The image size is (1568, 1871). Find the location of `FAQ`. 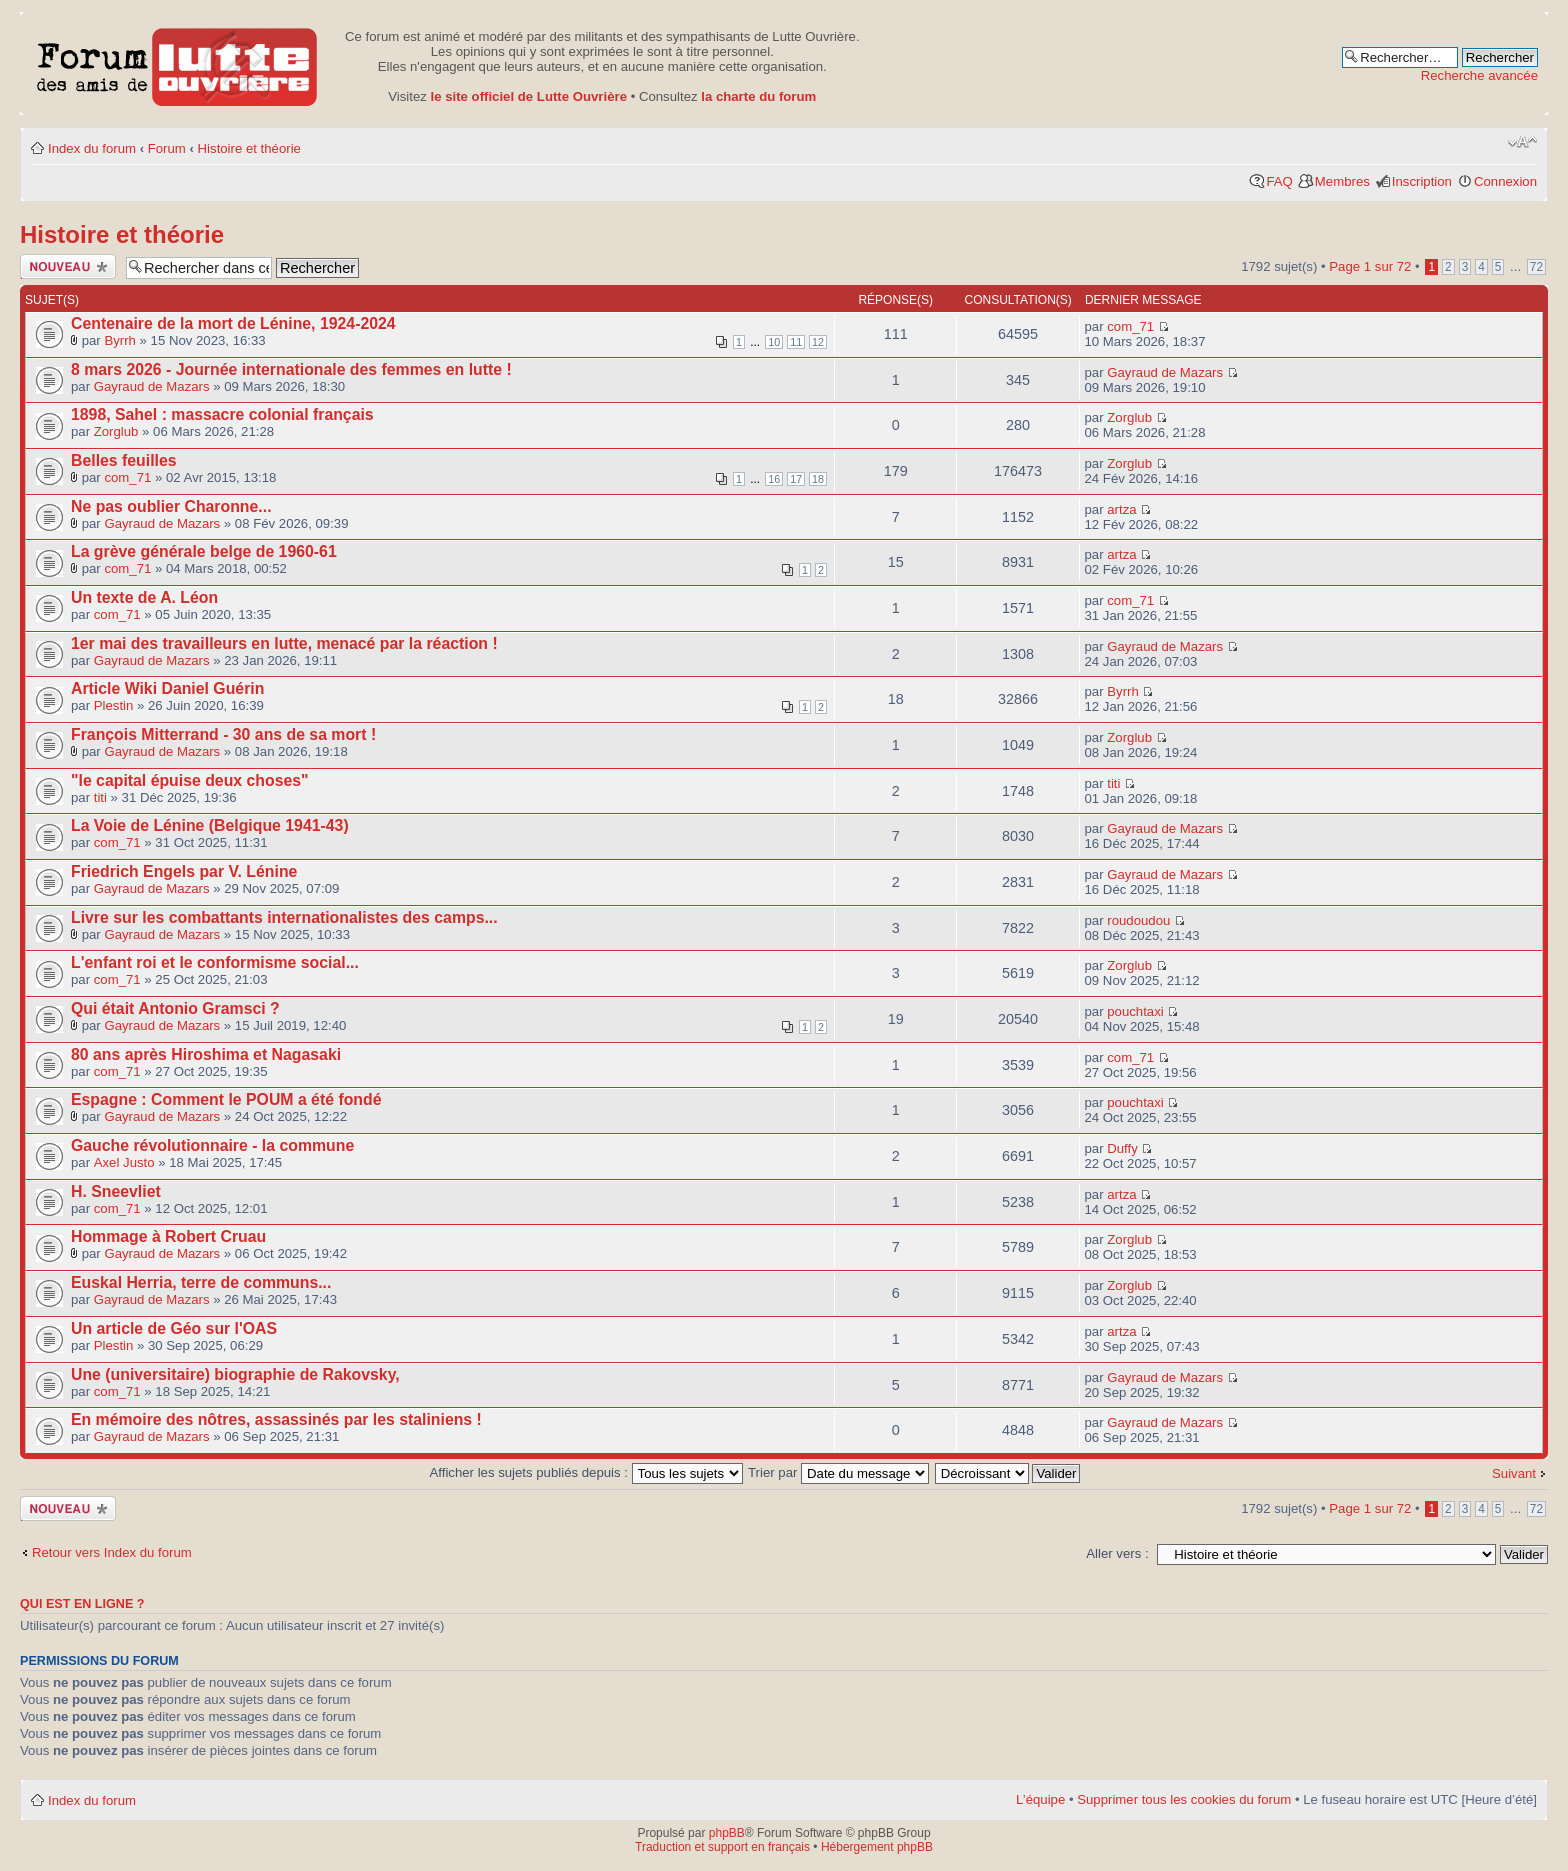

FAQ is located at coordinates (1279, 181).